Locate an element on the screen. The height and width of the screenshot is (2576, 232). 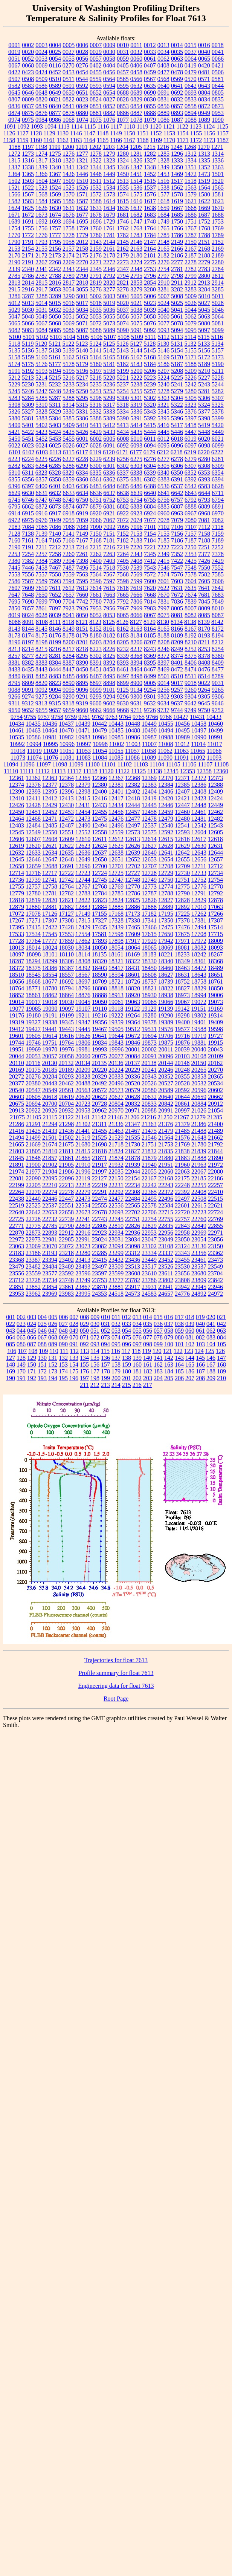
18820 is located at coordinates (132, 988).